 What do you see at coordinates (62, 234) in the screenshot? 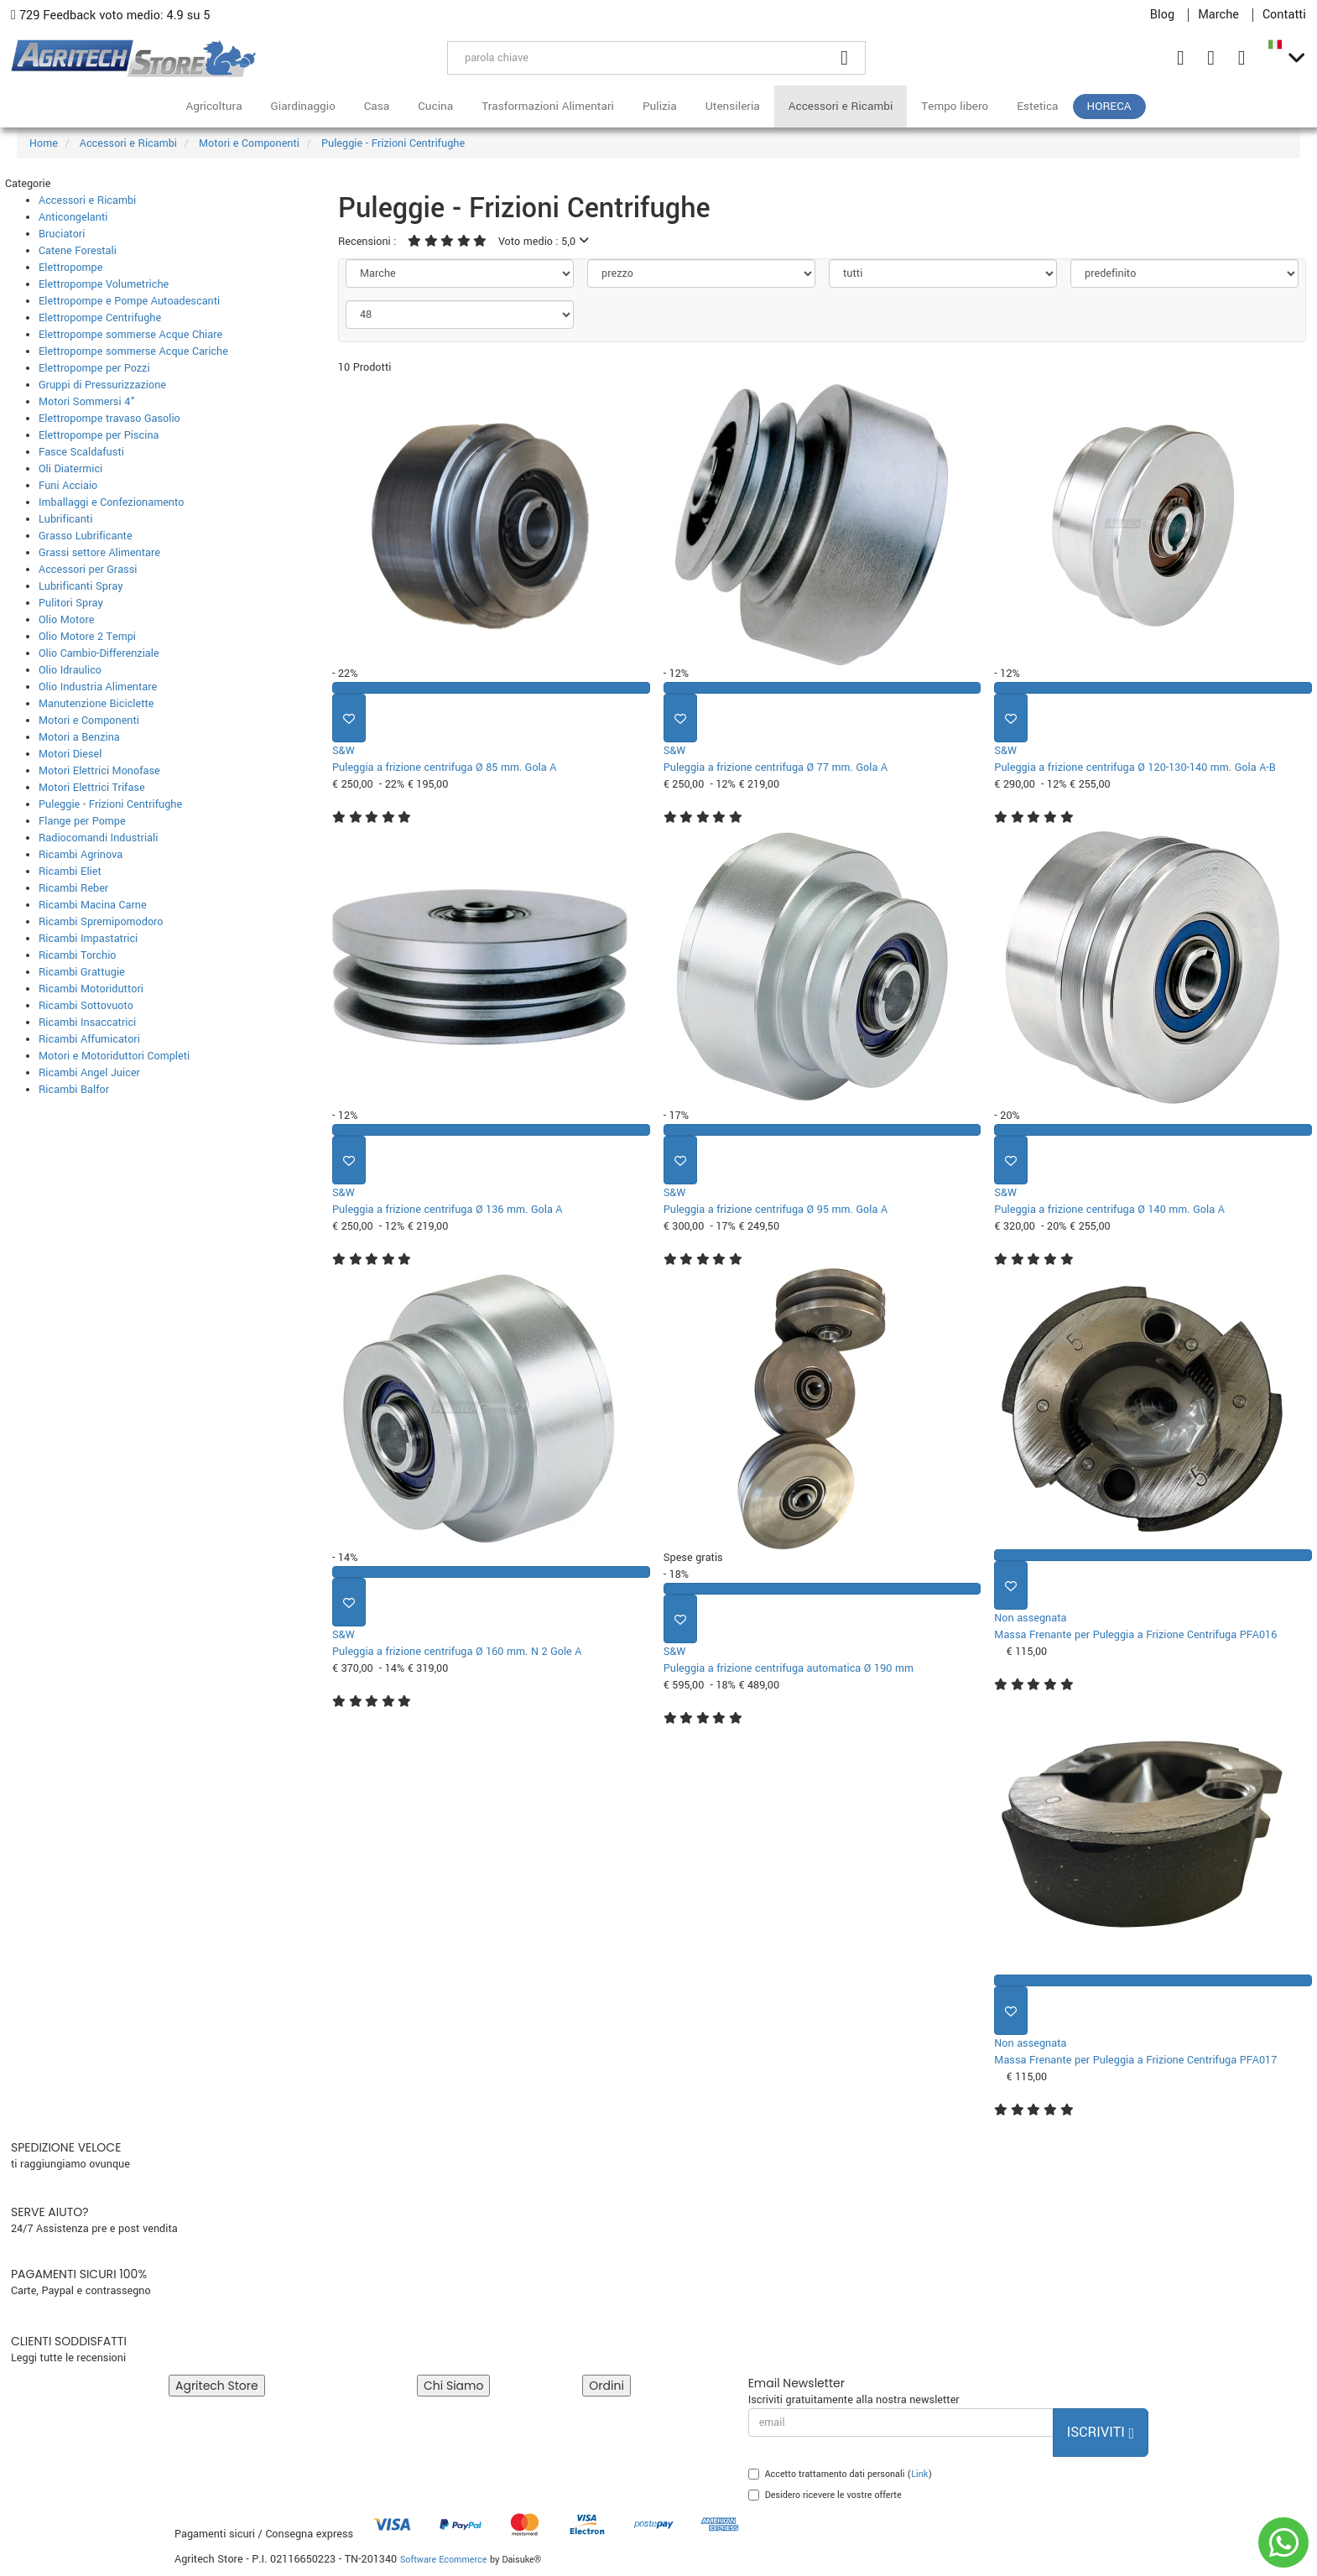
I see `Bruciatori` at bounding box center [62, 234].